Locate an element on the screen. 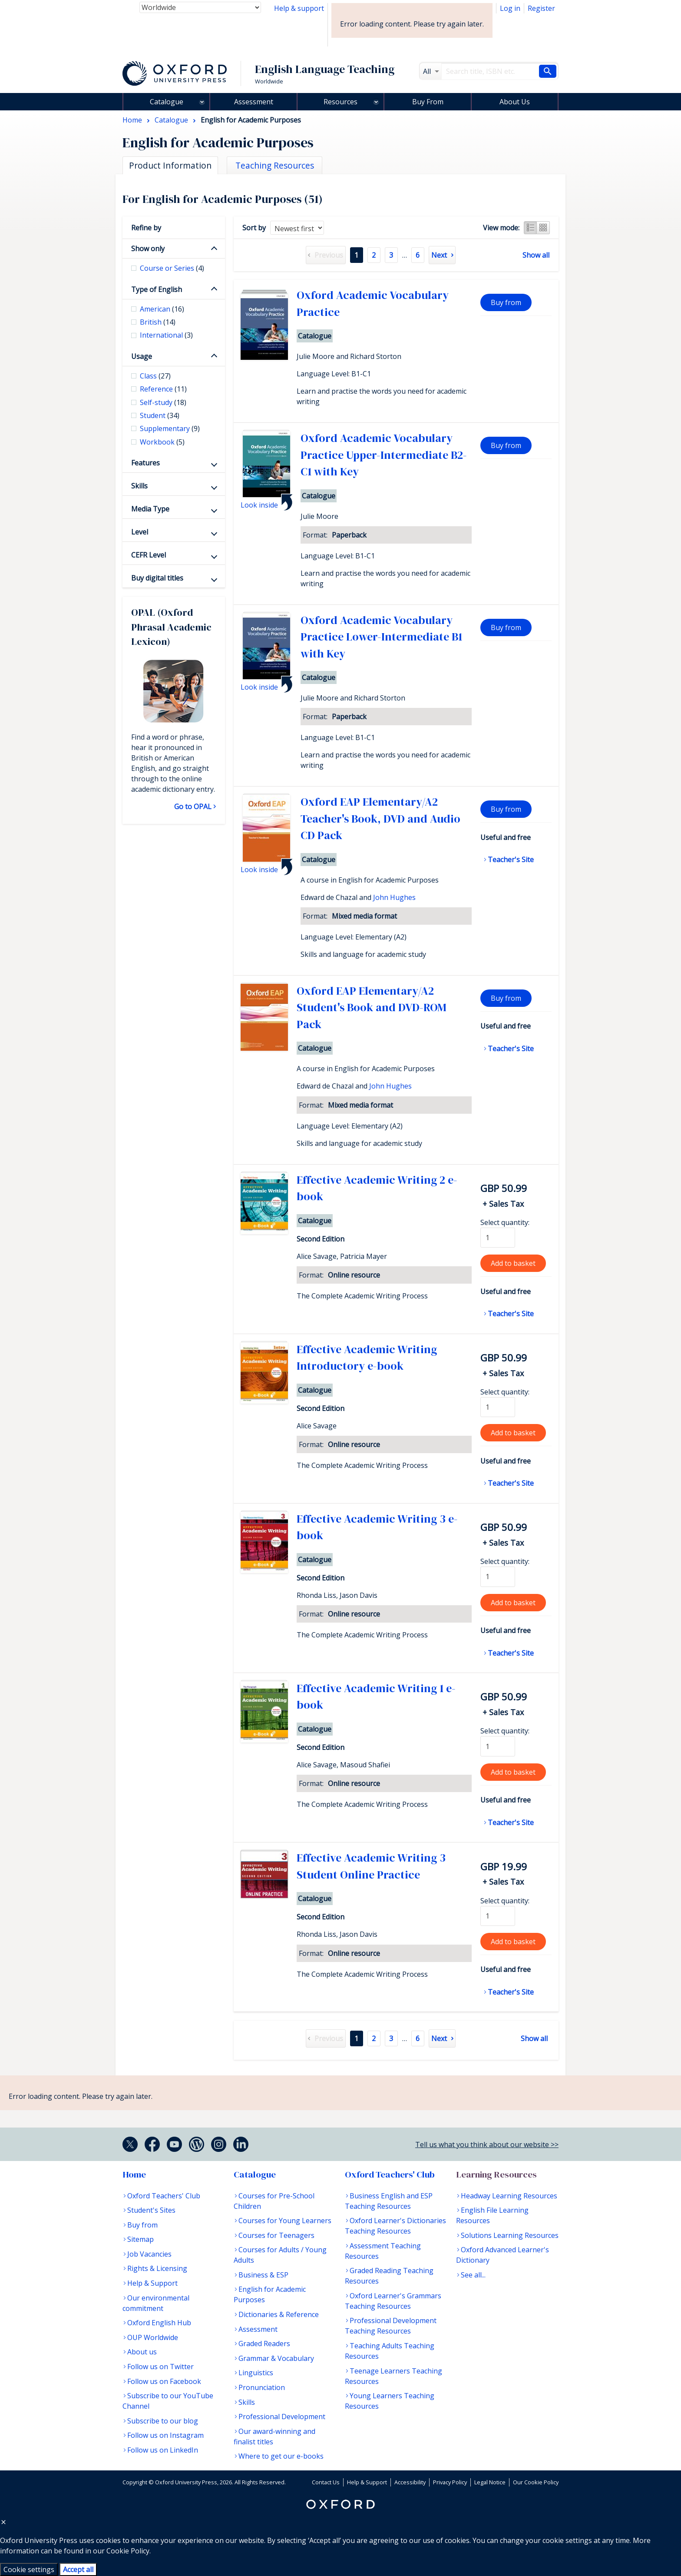 This screenshot has width=681, height=2576. Student [checkbox] is located at coordinates (159, 415).